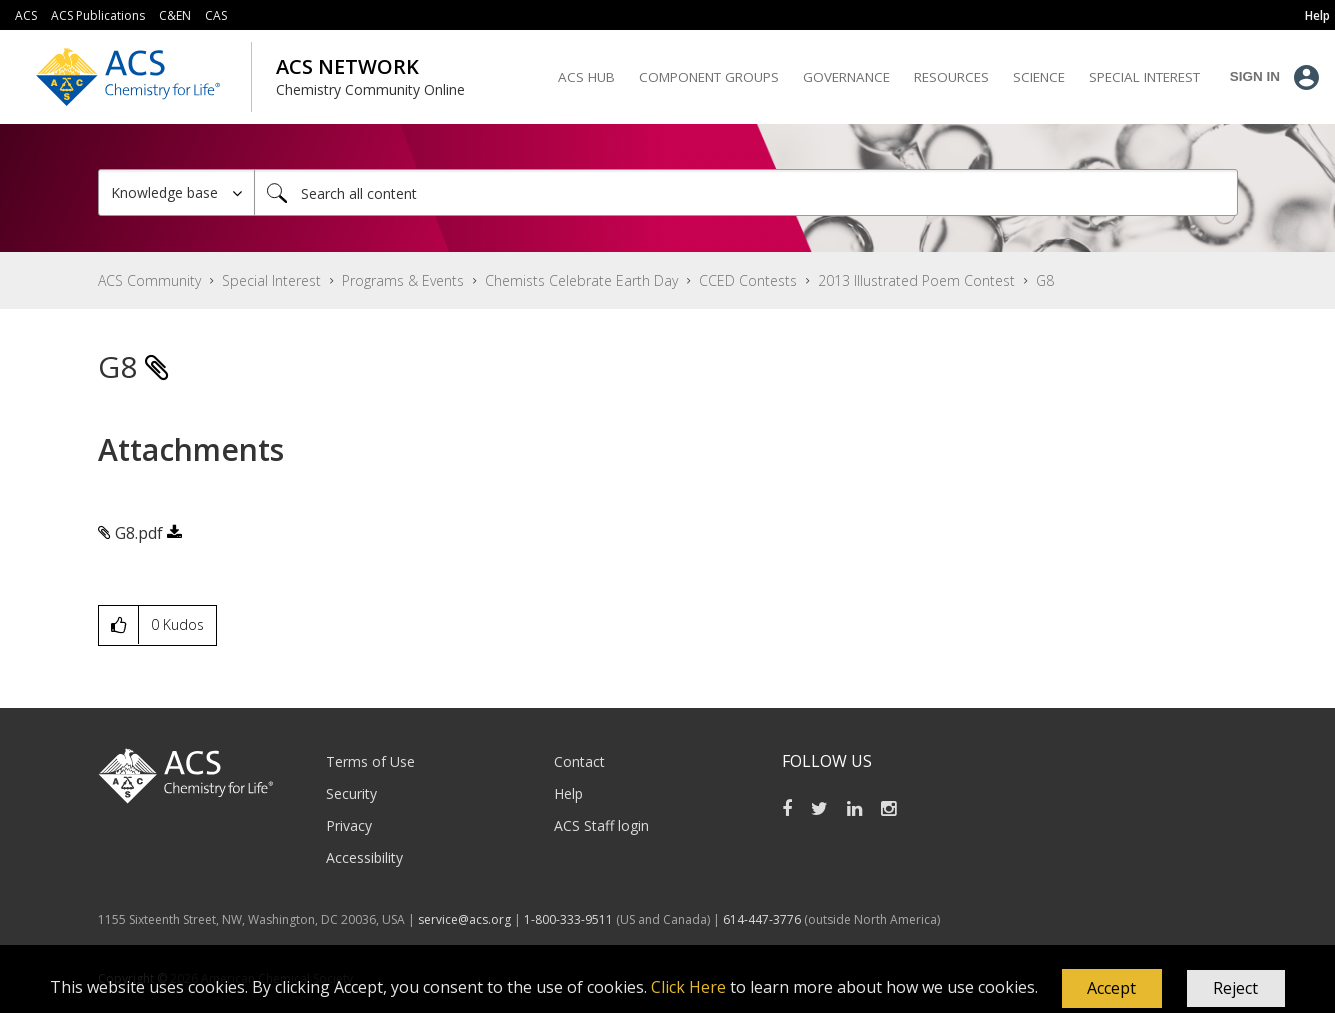 The height and width of the screenshot is (1013, 1335). What do you see at coordinates (1235, 988) in the screenshot?
I see `Reject [button]` at bounding box center [1235, 988].